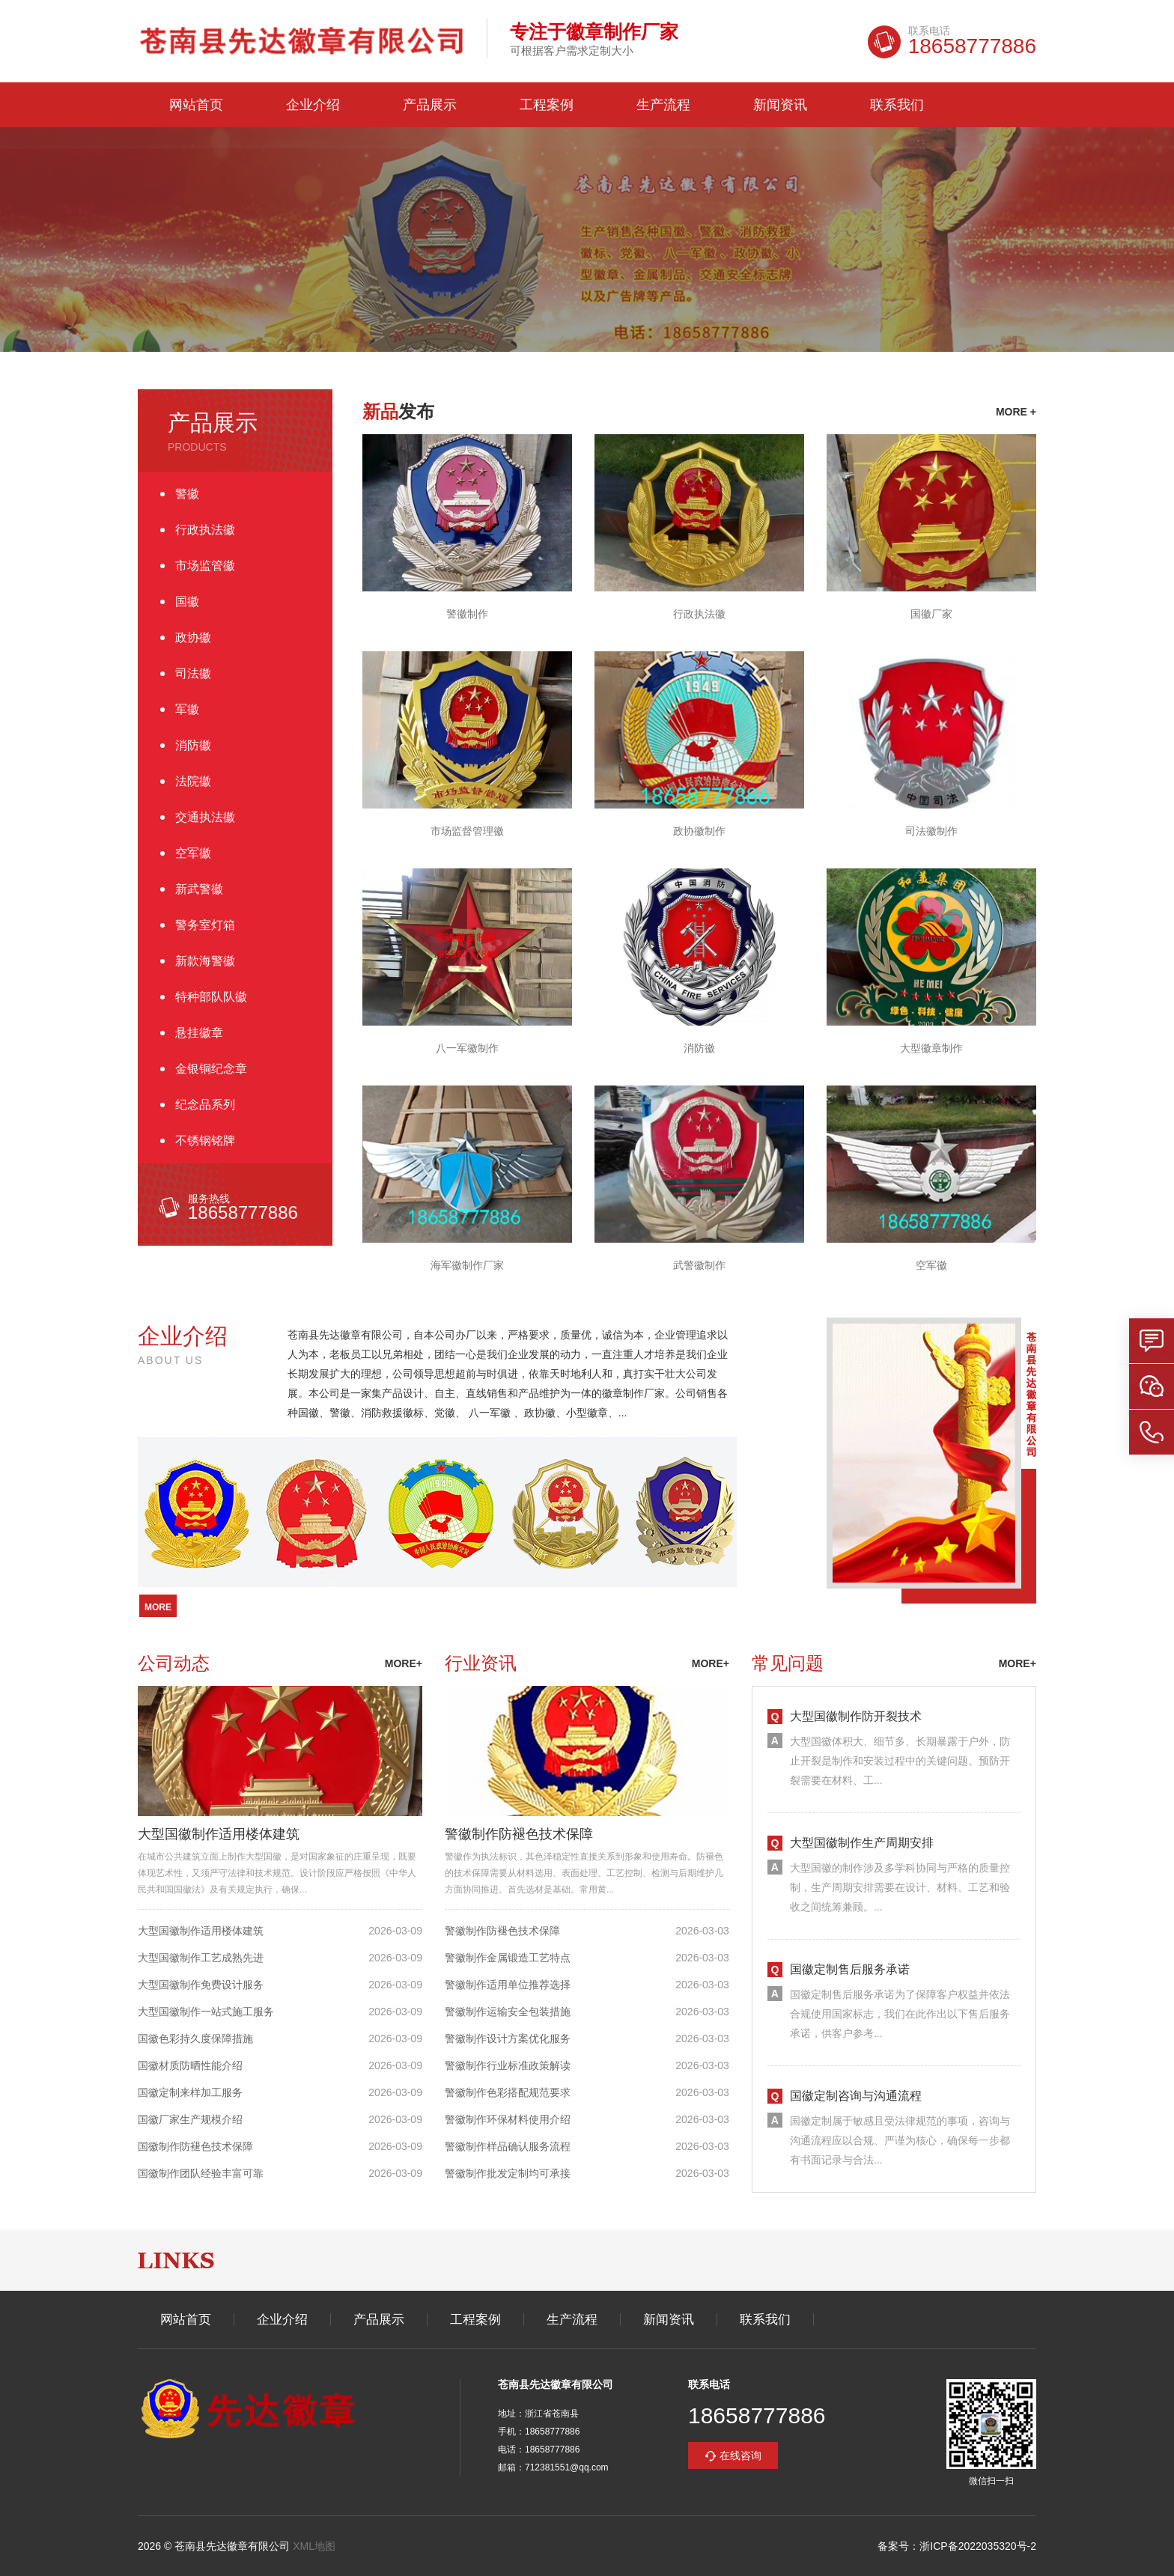 The width and height of the screenshot is (1174, 2576). What do you see at coordinates (467, 831) in the screenshot?
I see `市场监督管理徽` at bounding box center [467, 831].